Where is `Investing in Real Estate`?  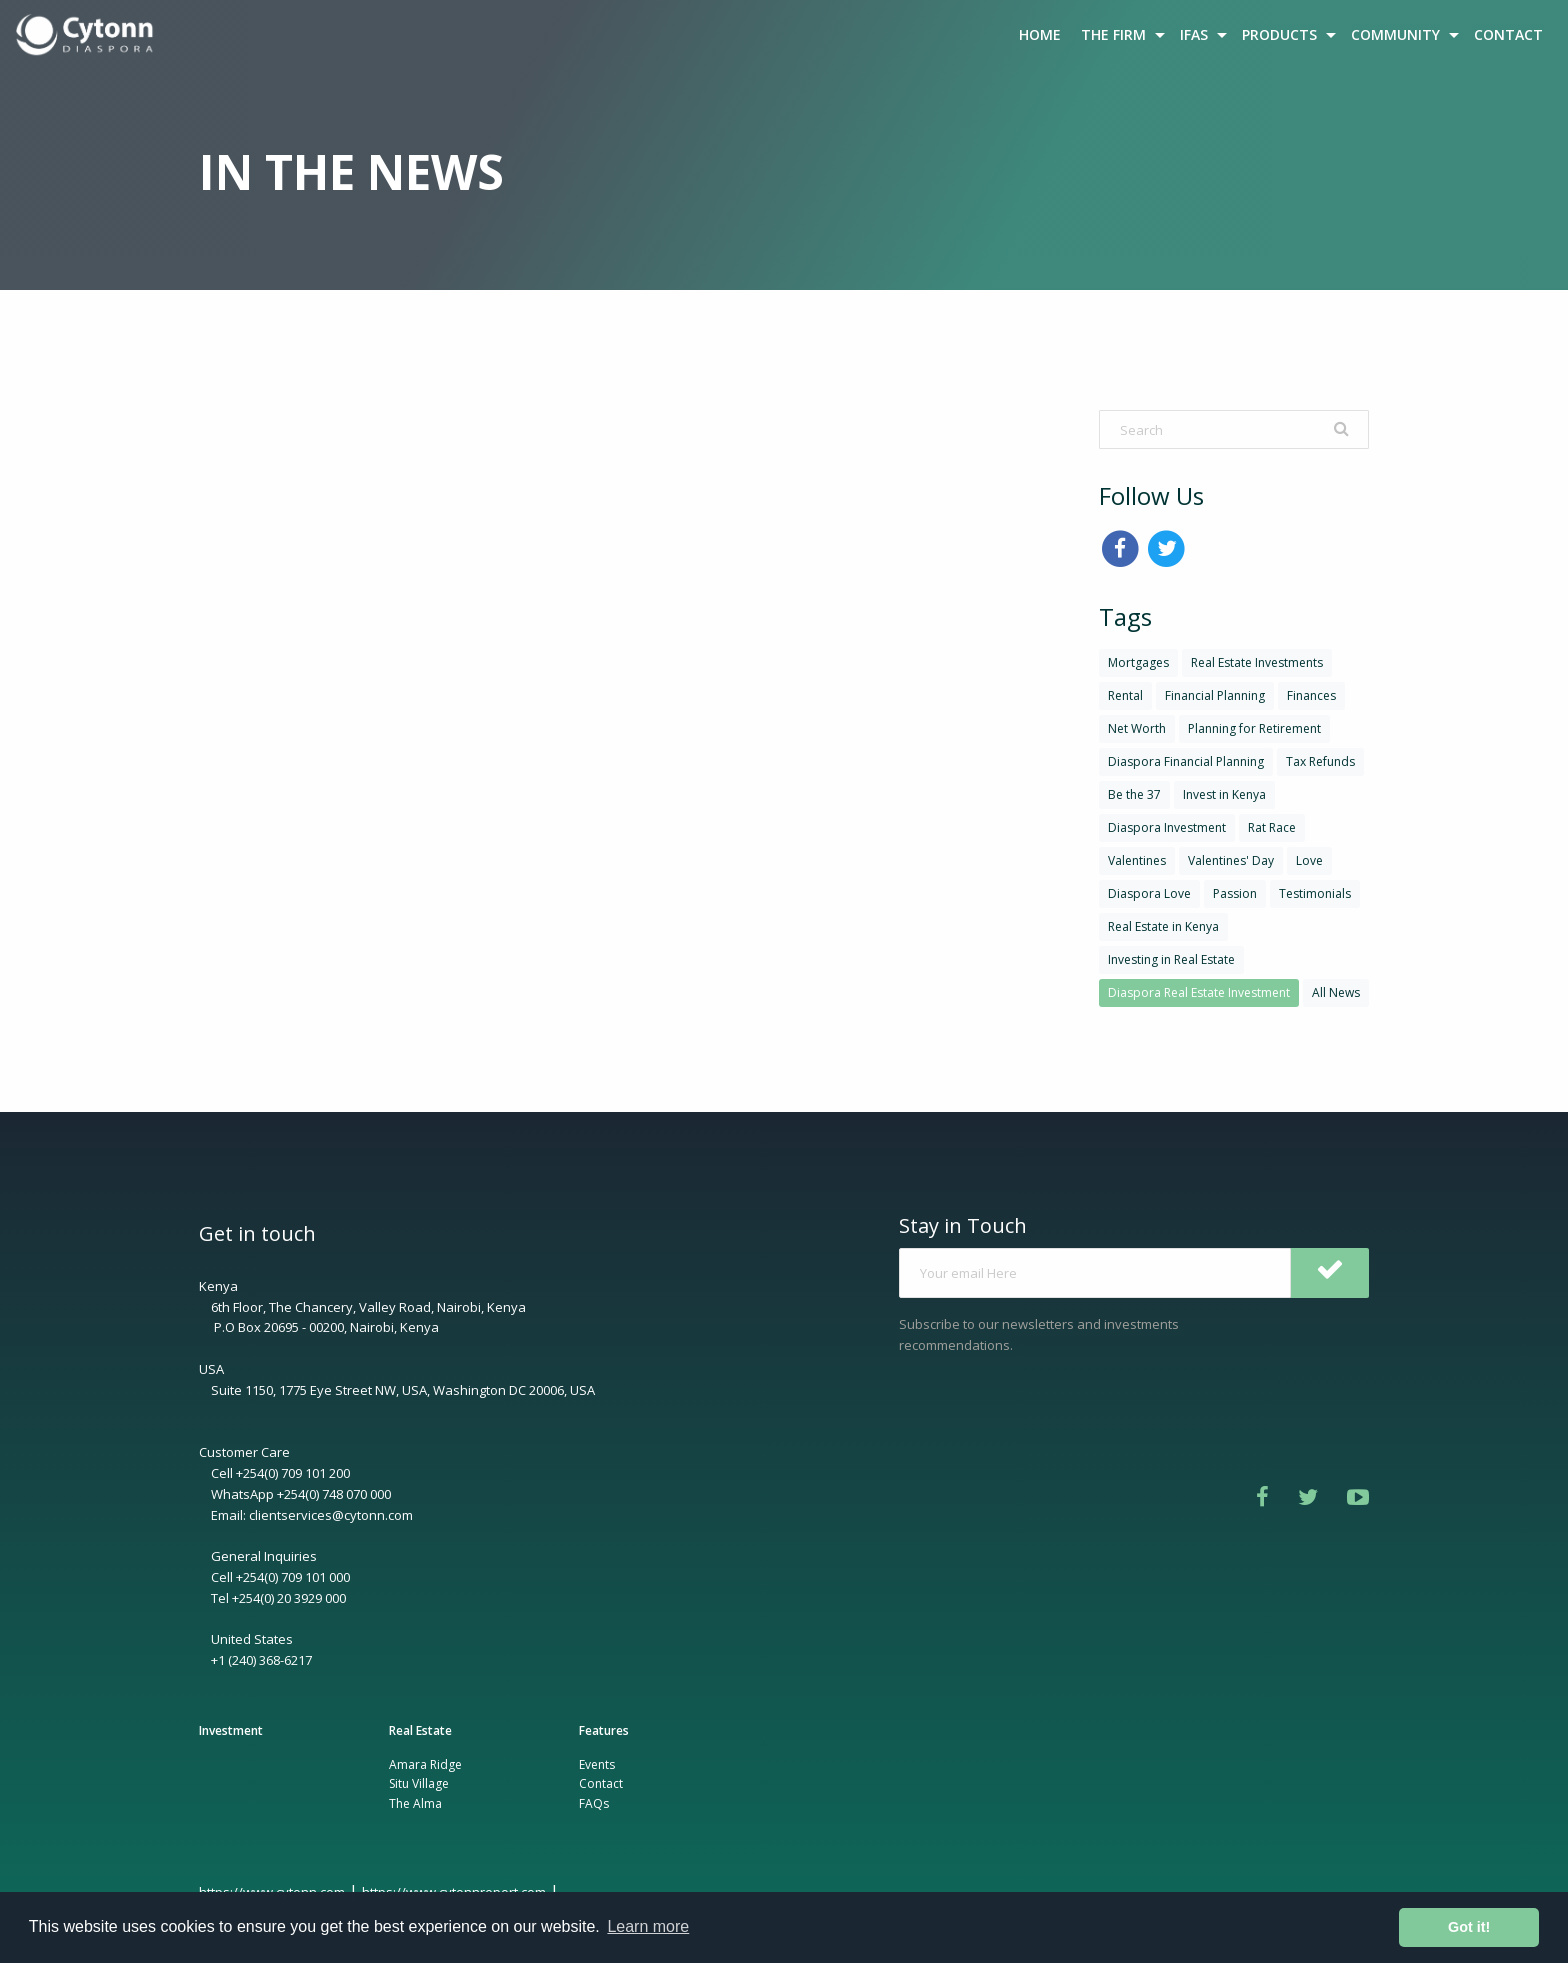
Investing in Real Estate is located at coordinates (1171, 959).